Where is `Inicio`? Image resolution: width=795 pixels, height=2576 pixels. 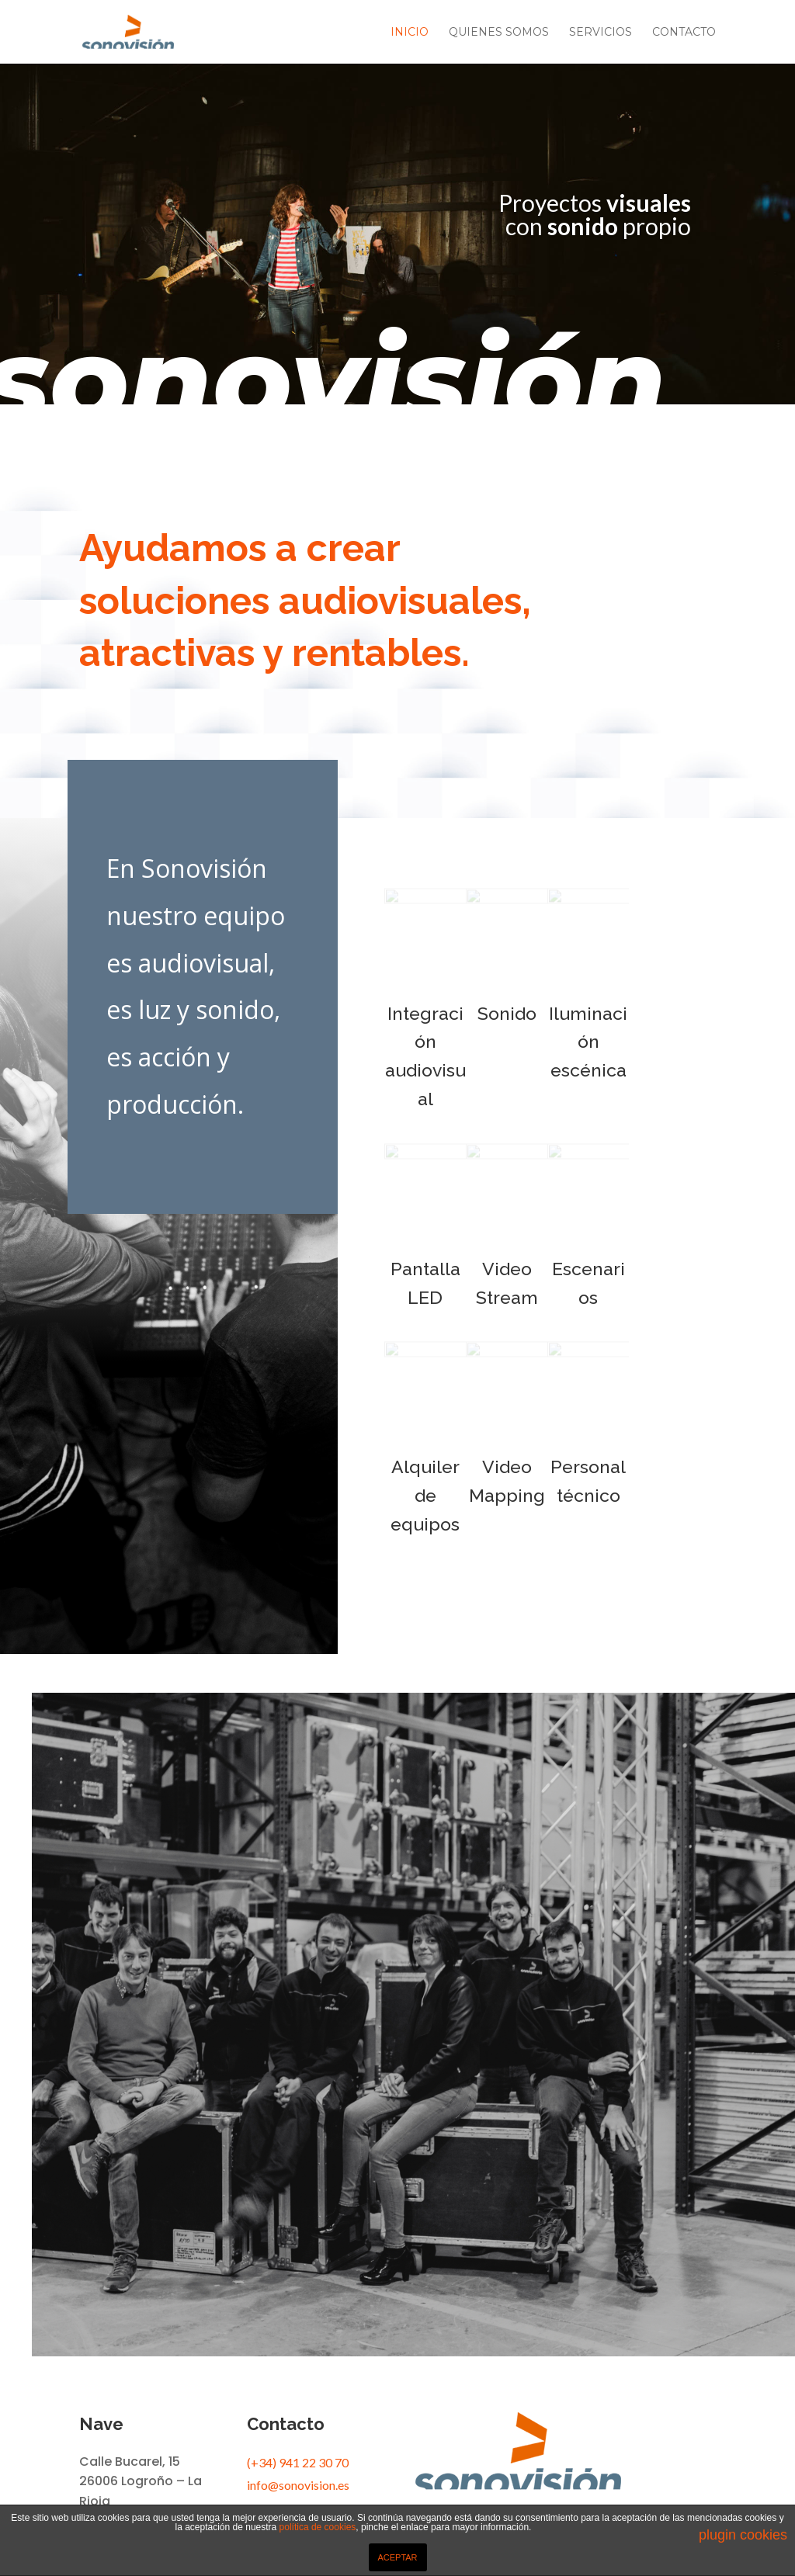
Inicio is located at coordinates (410, 32).